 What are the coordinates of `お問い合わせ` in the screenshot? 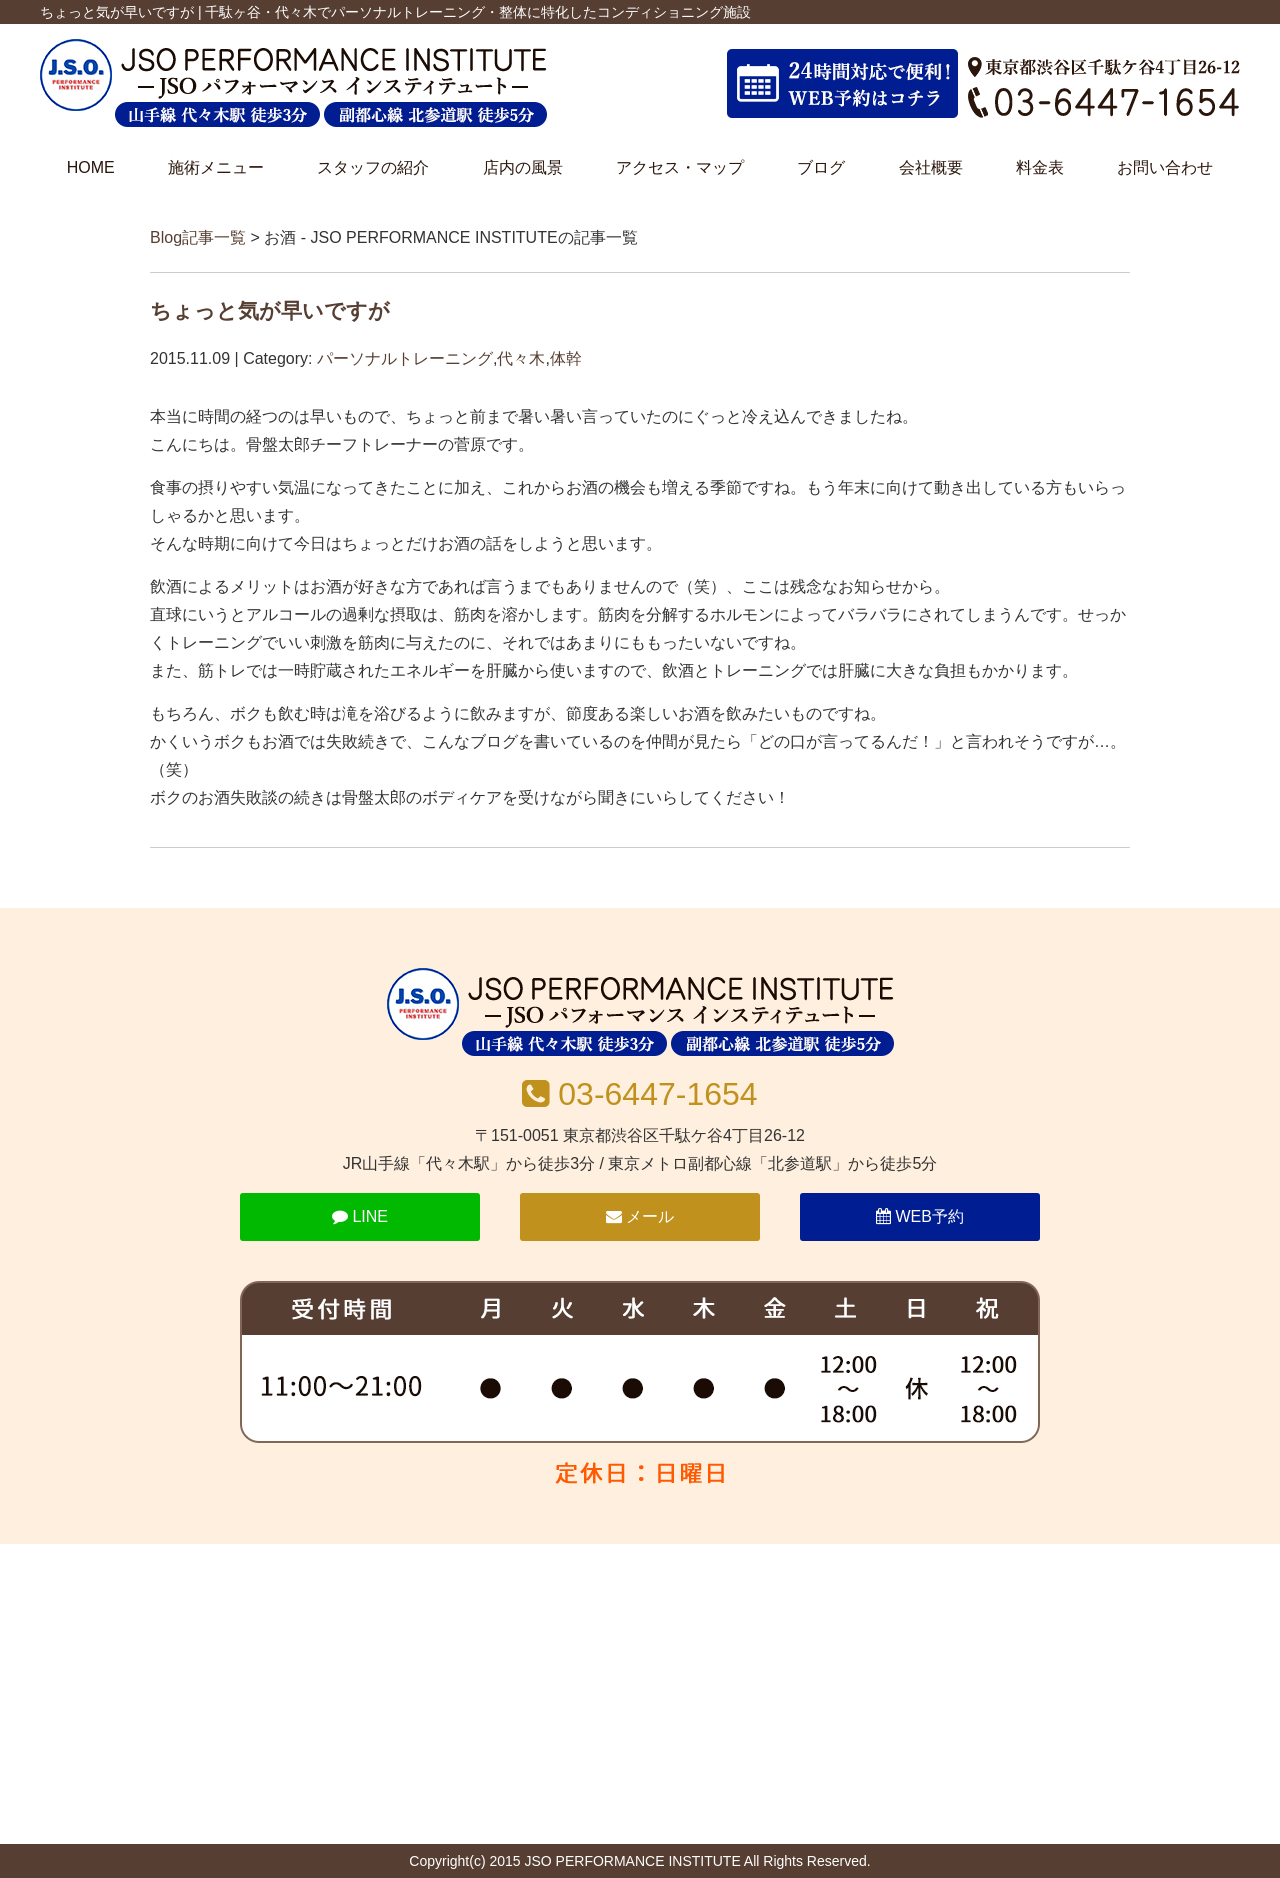 It's located at (1165, 167).